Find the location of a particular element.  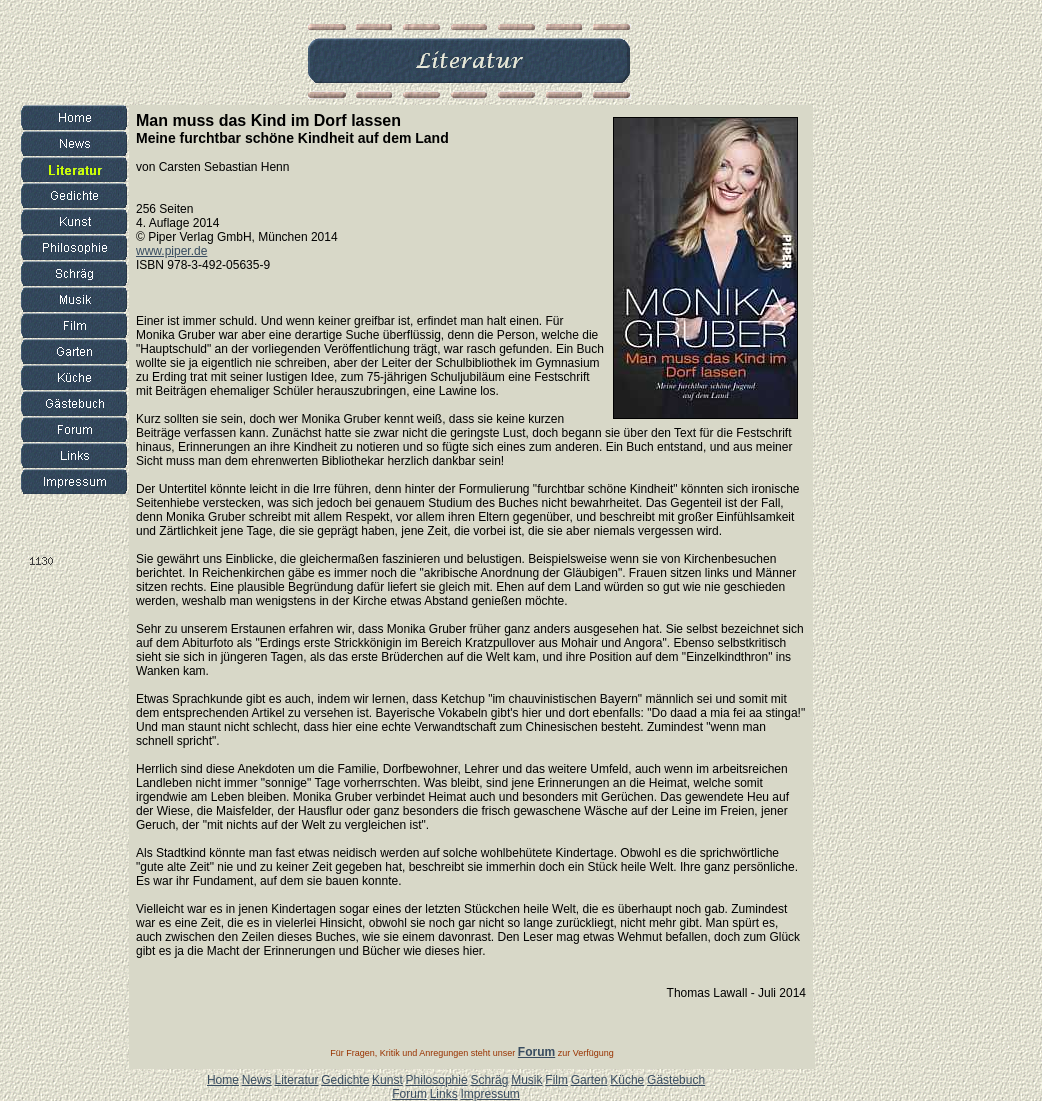

Literatur is located at coordinates (296, 1080).